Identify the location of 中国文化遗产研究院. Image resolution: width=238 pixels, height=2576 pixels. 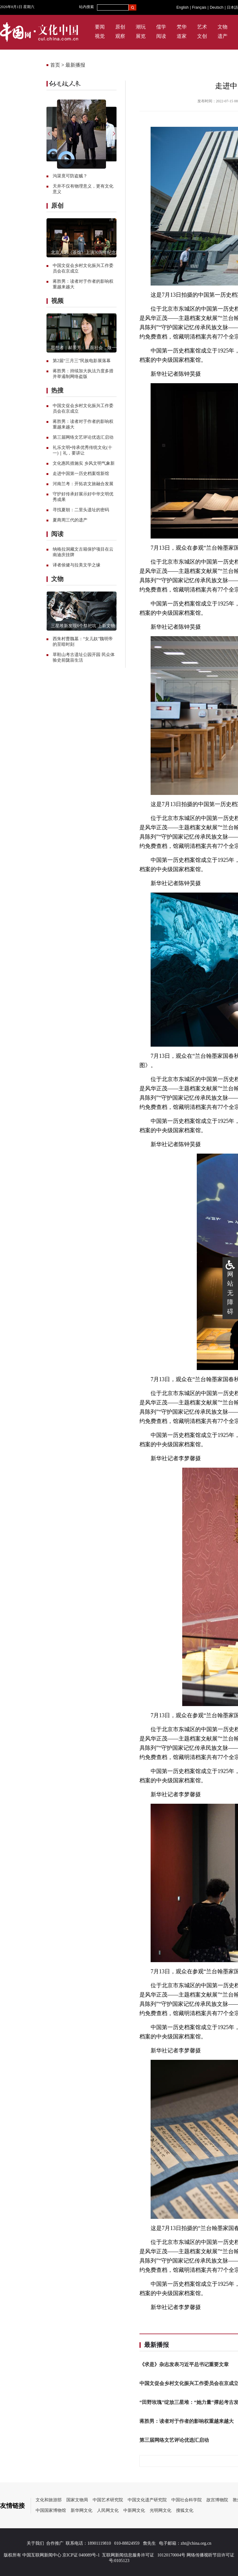
(147, 2500).